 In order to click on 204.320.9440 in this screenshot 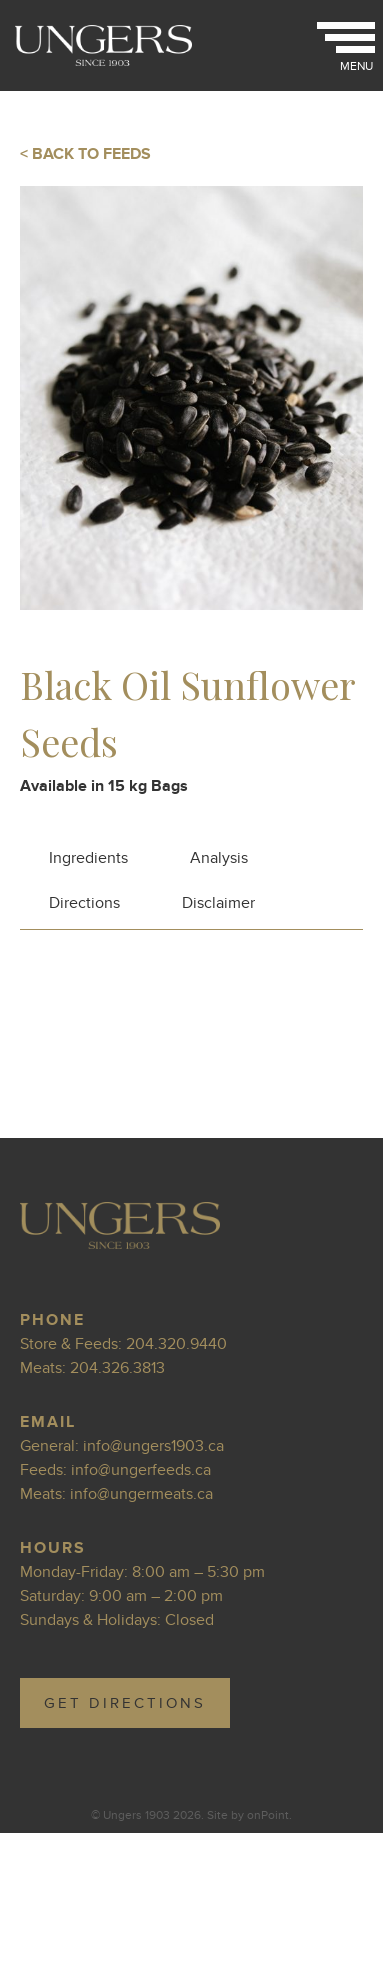, I will do `click(176, 1344)`.